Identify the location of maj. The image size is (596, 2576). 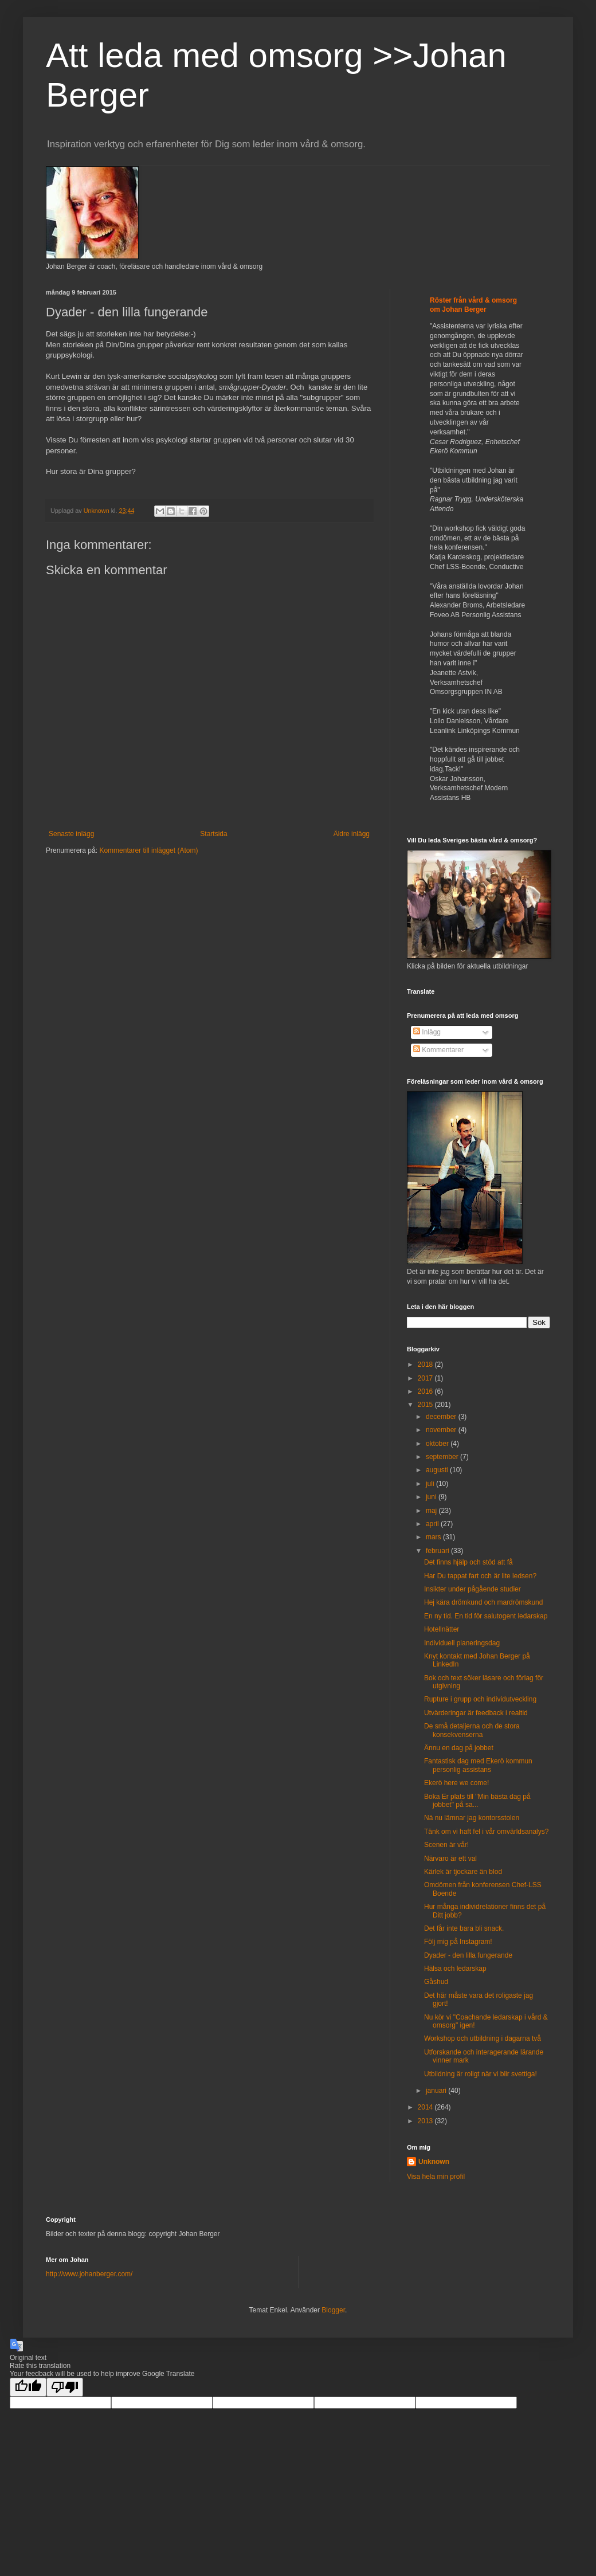
(432, 1511).